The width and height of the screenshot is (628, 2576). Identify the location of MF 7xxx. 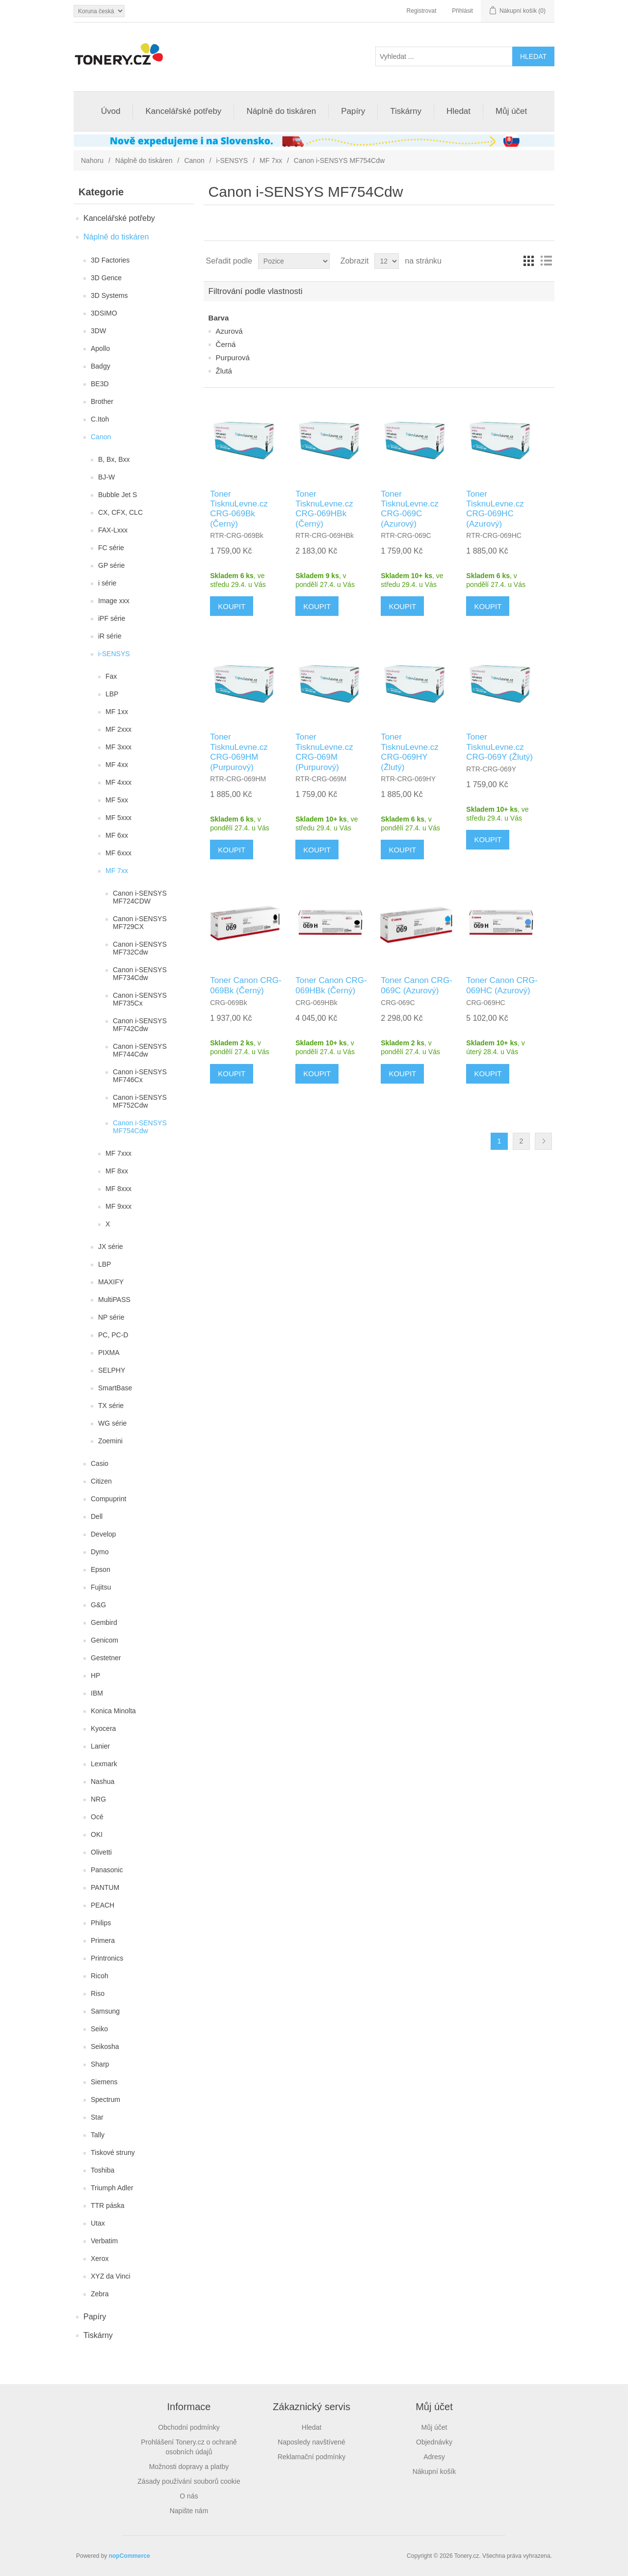
(118, 1153).